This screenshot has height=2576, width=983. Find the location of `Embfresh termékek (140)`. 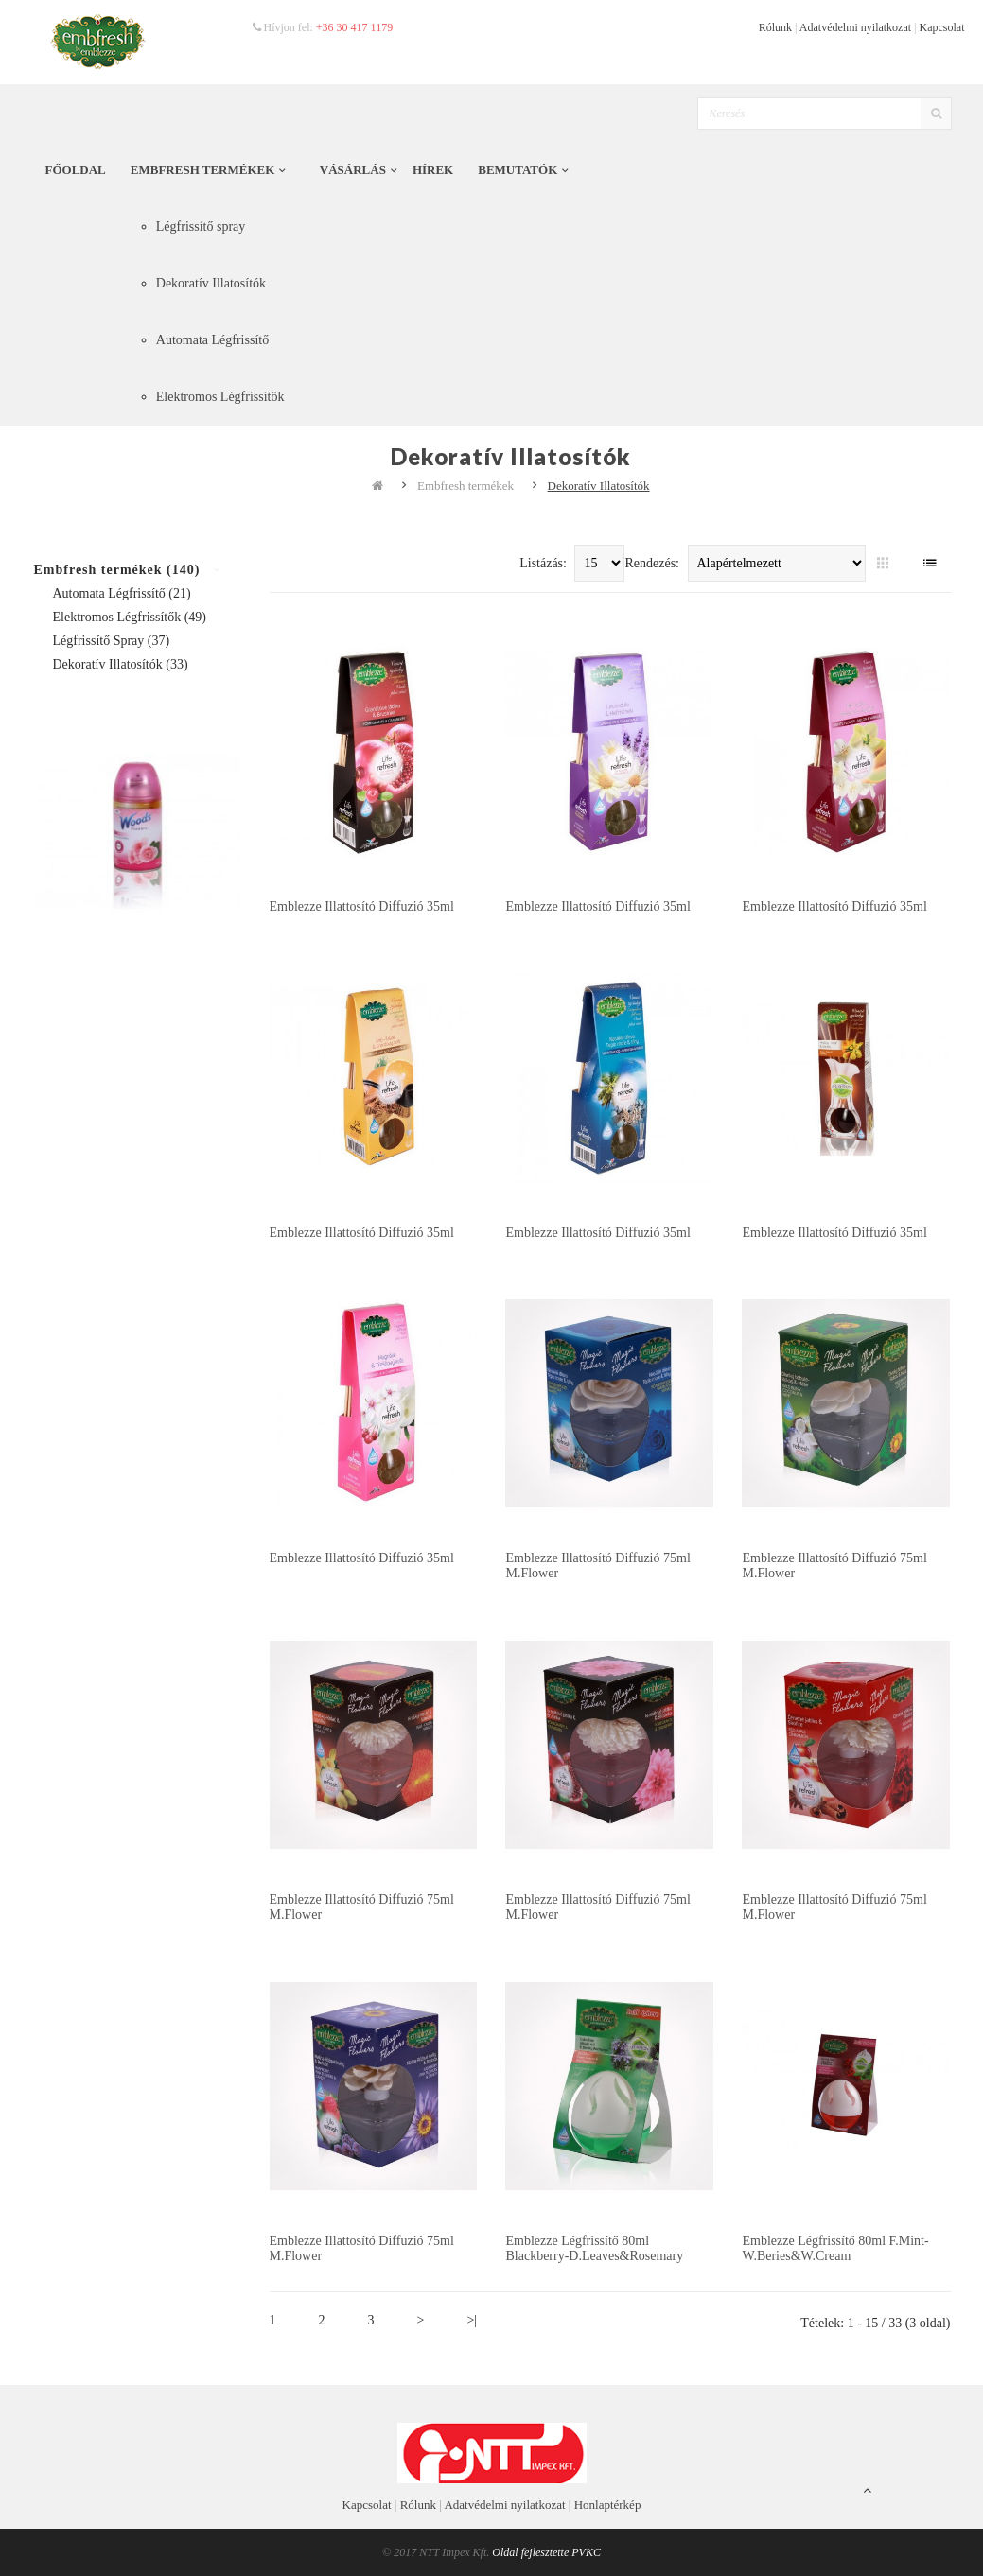

Embfresh termékek (140) is located at coordinates (117, 570).